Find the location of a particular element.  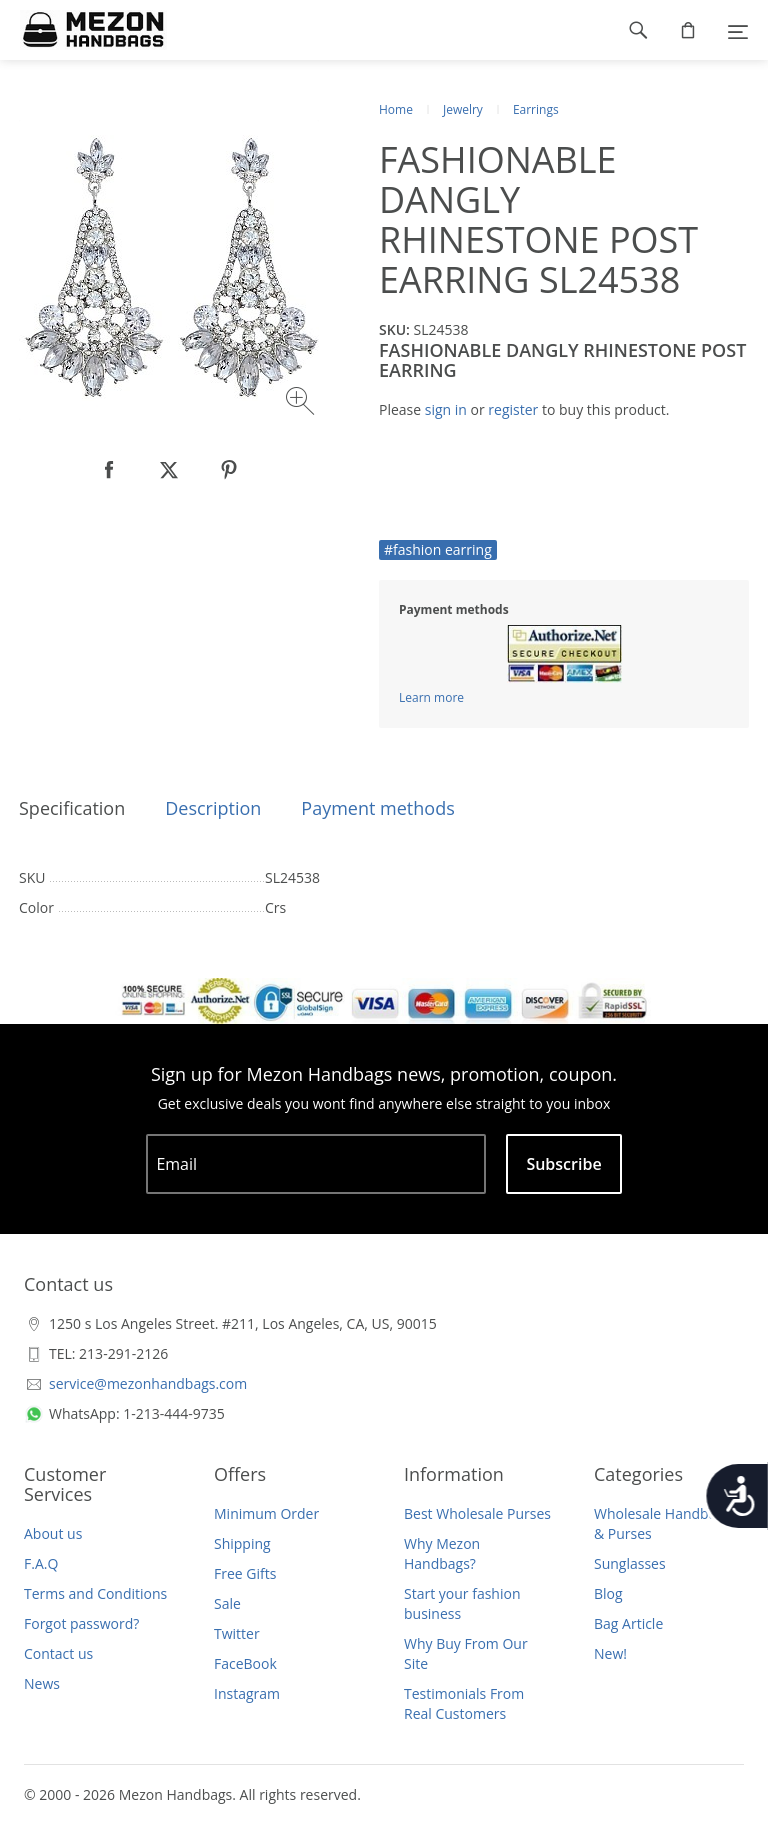

Sunglasses is located at coordinates (630, 1563).